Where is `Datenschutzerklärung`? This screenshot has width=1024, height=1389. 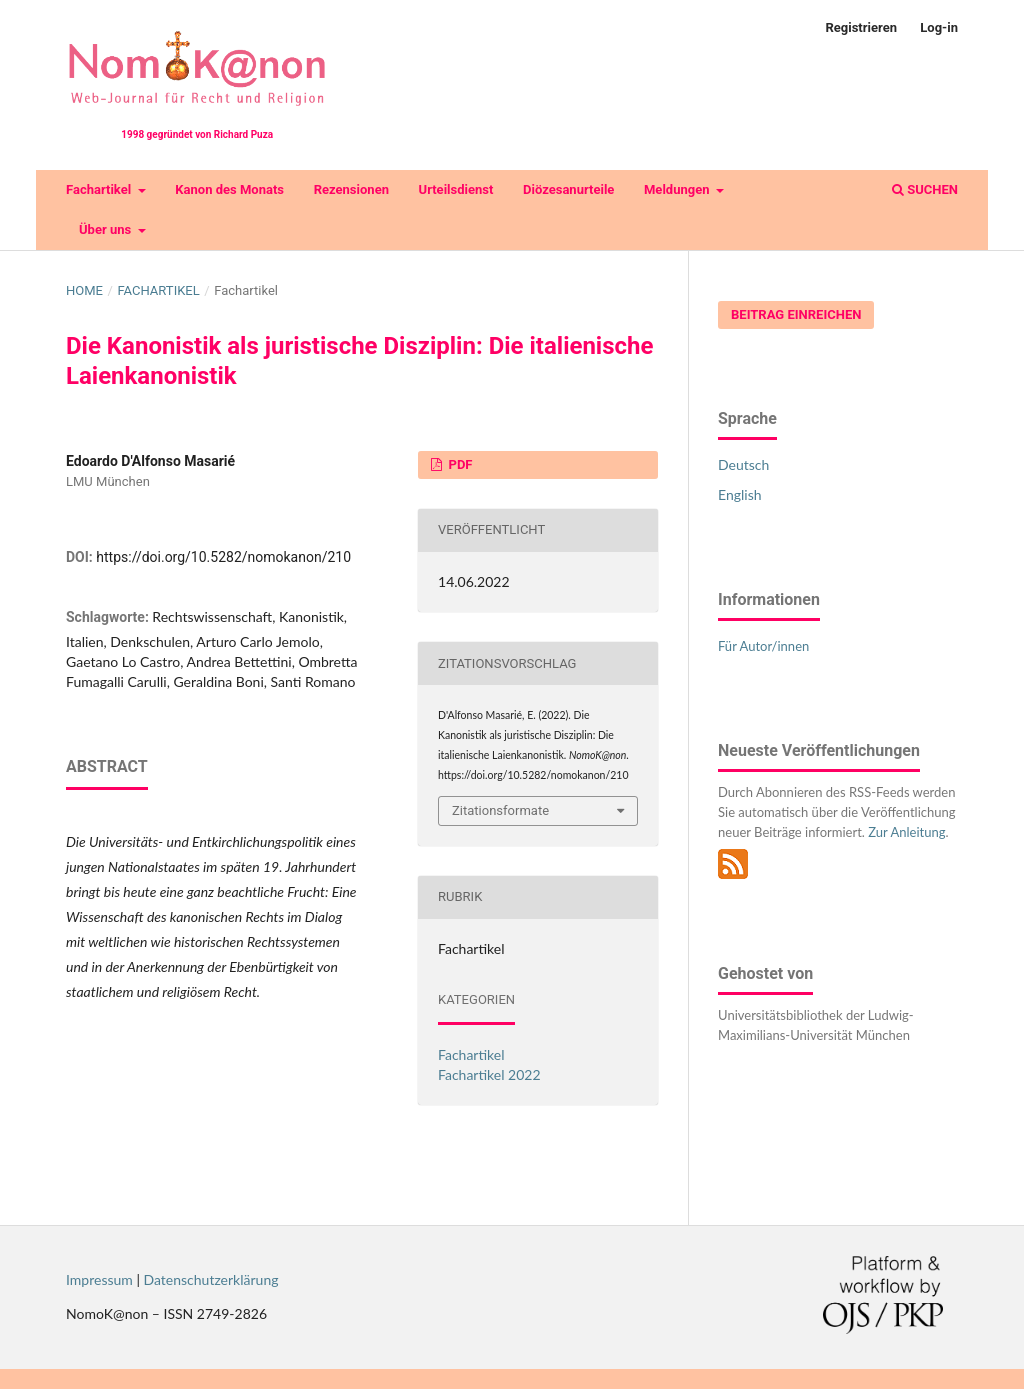
Datenschutzerklärung is located at coordinates (211, 1279).